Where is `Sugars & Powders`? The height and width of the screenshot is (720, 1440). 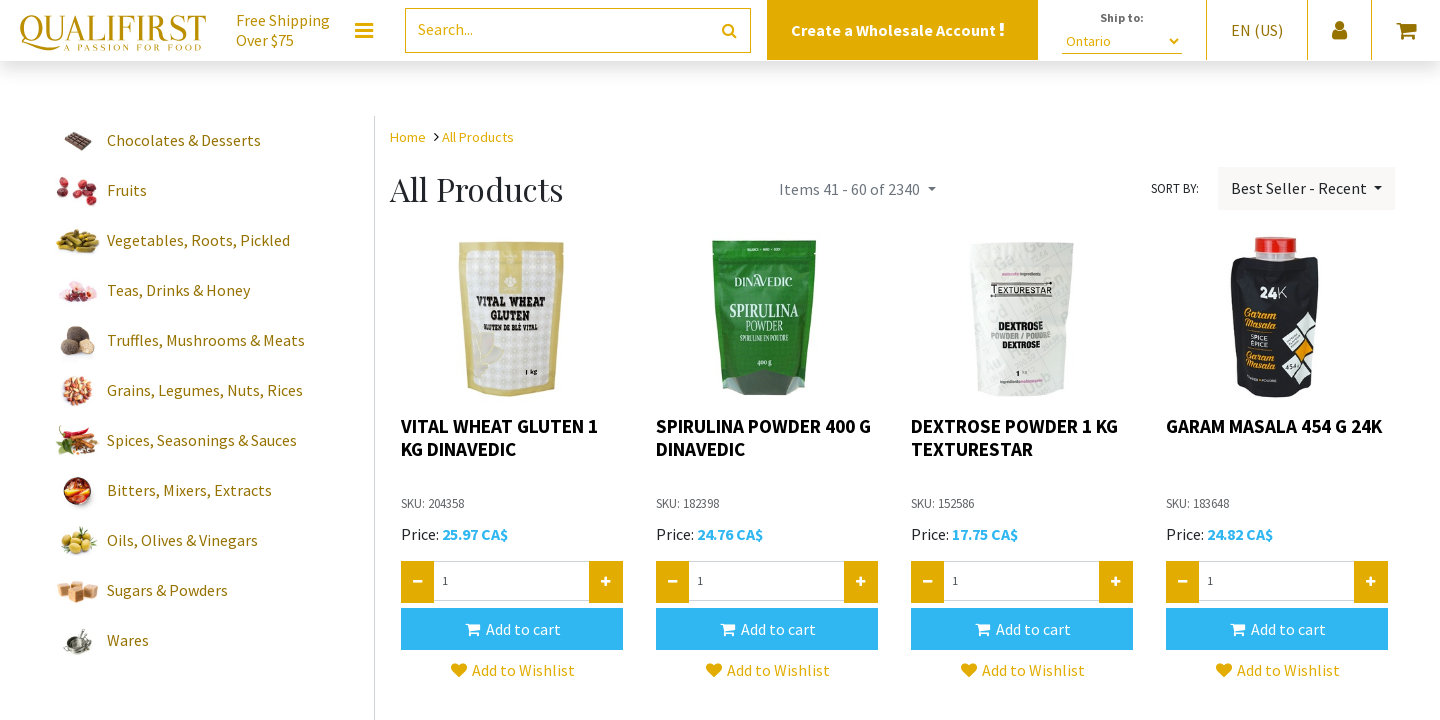 Sugars & Powders is located at coordinates (167, 590).